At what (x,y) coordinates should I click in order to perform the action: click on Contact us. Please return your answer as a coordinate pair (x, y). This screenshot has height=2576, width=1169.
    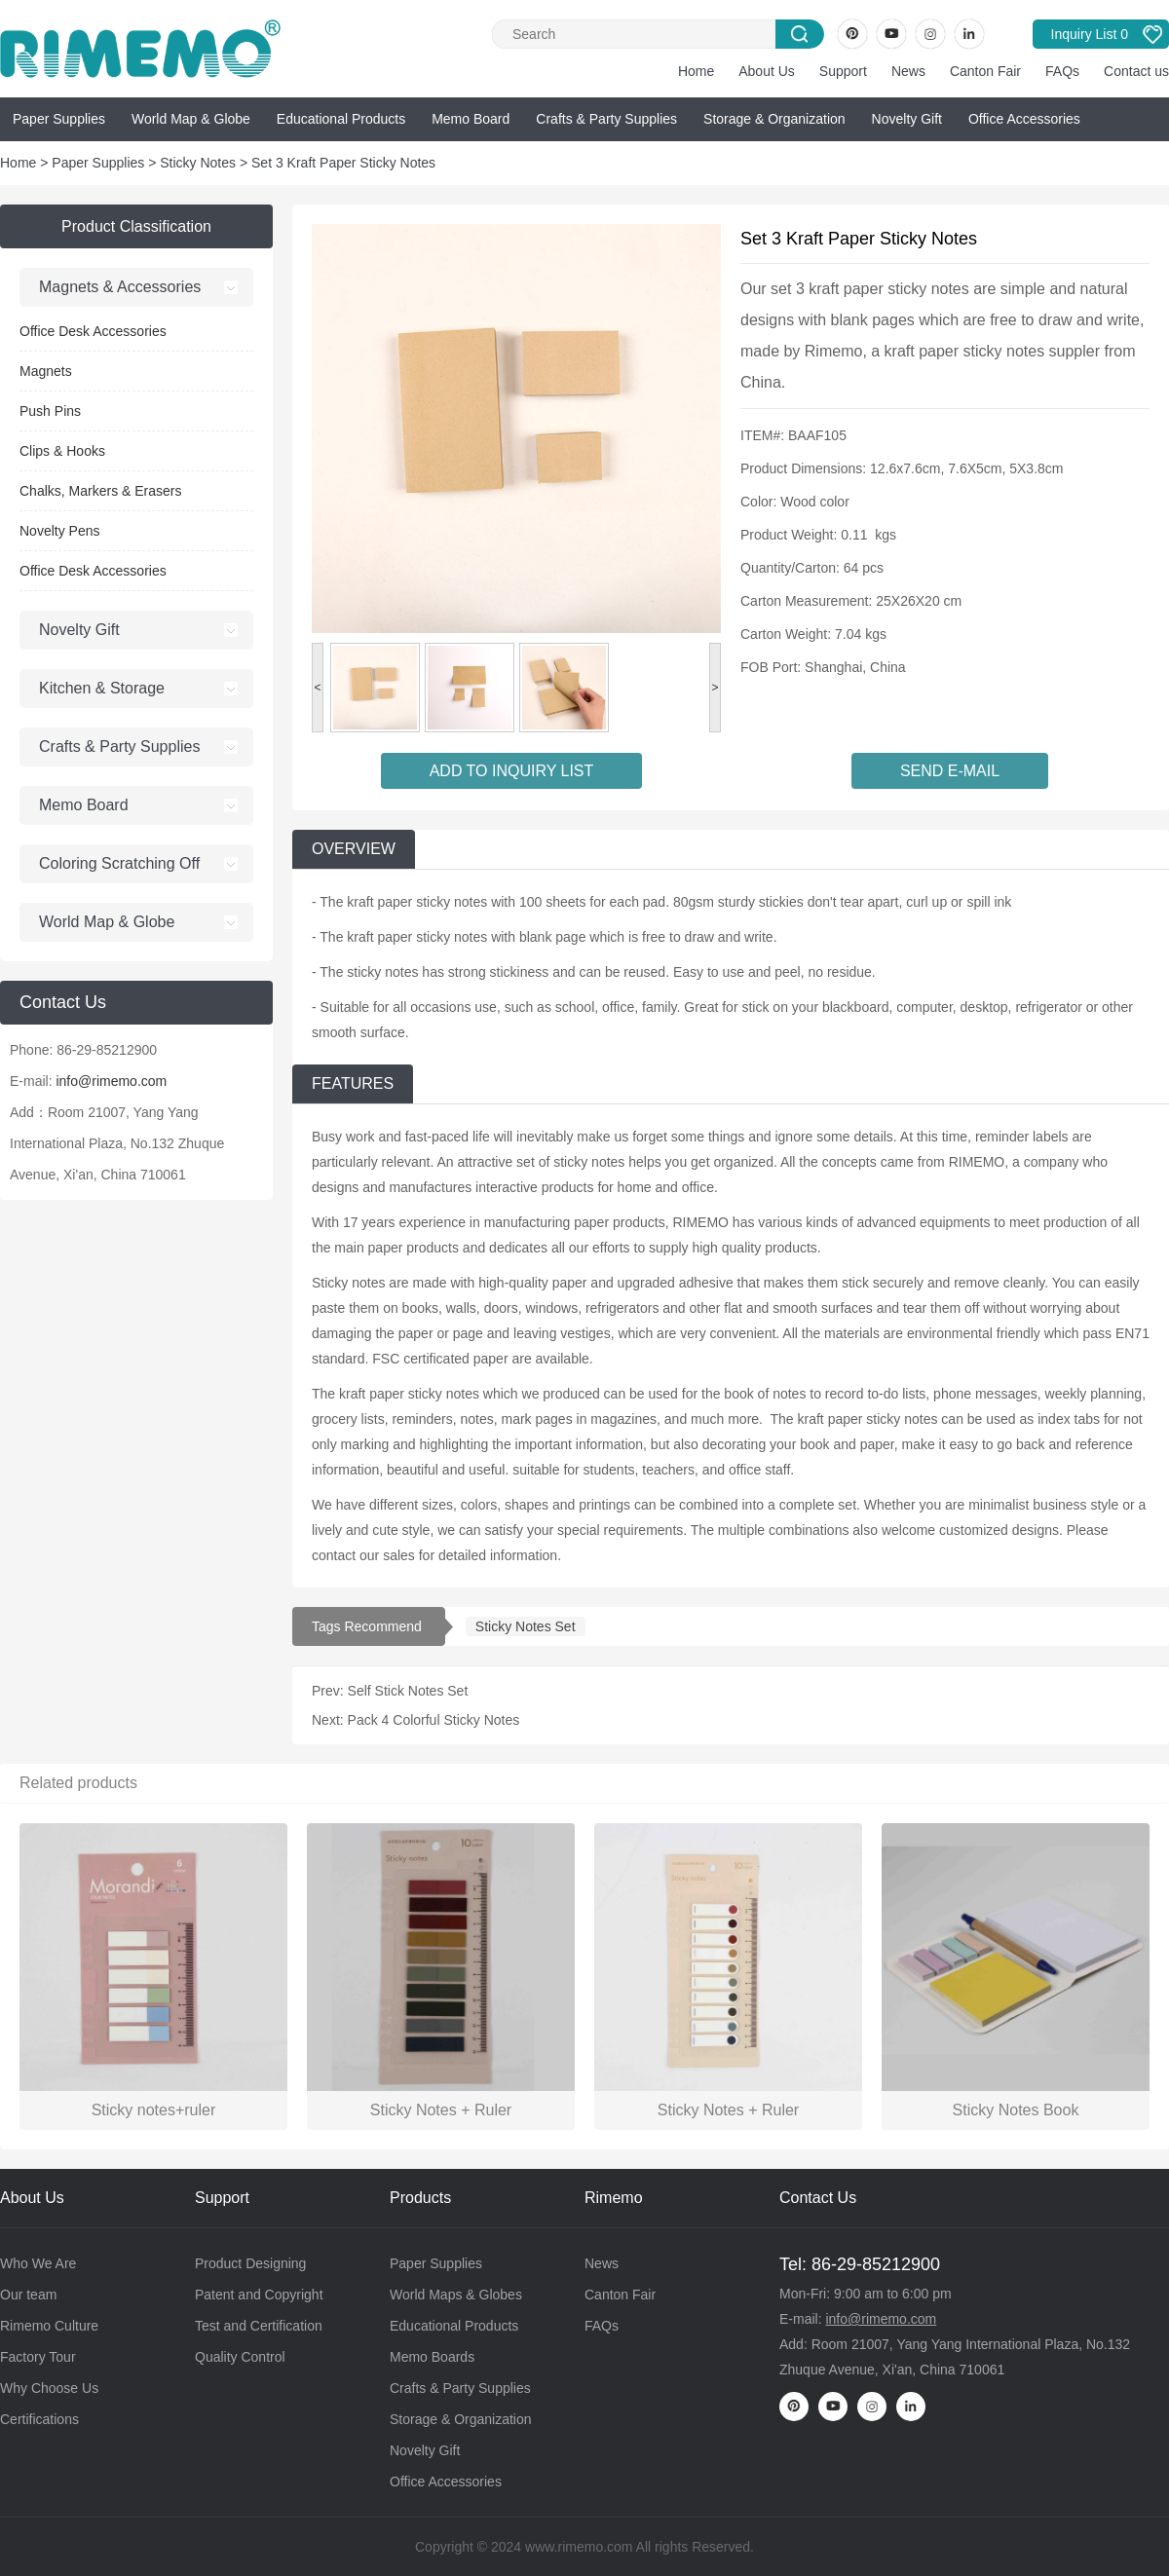
    Looking at the image, I should click on (1136, 71).